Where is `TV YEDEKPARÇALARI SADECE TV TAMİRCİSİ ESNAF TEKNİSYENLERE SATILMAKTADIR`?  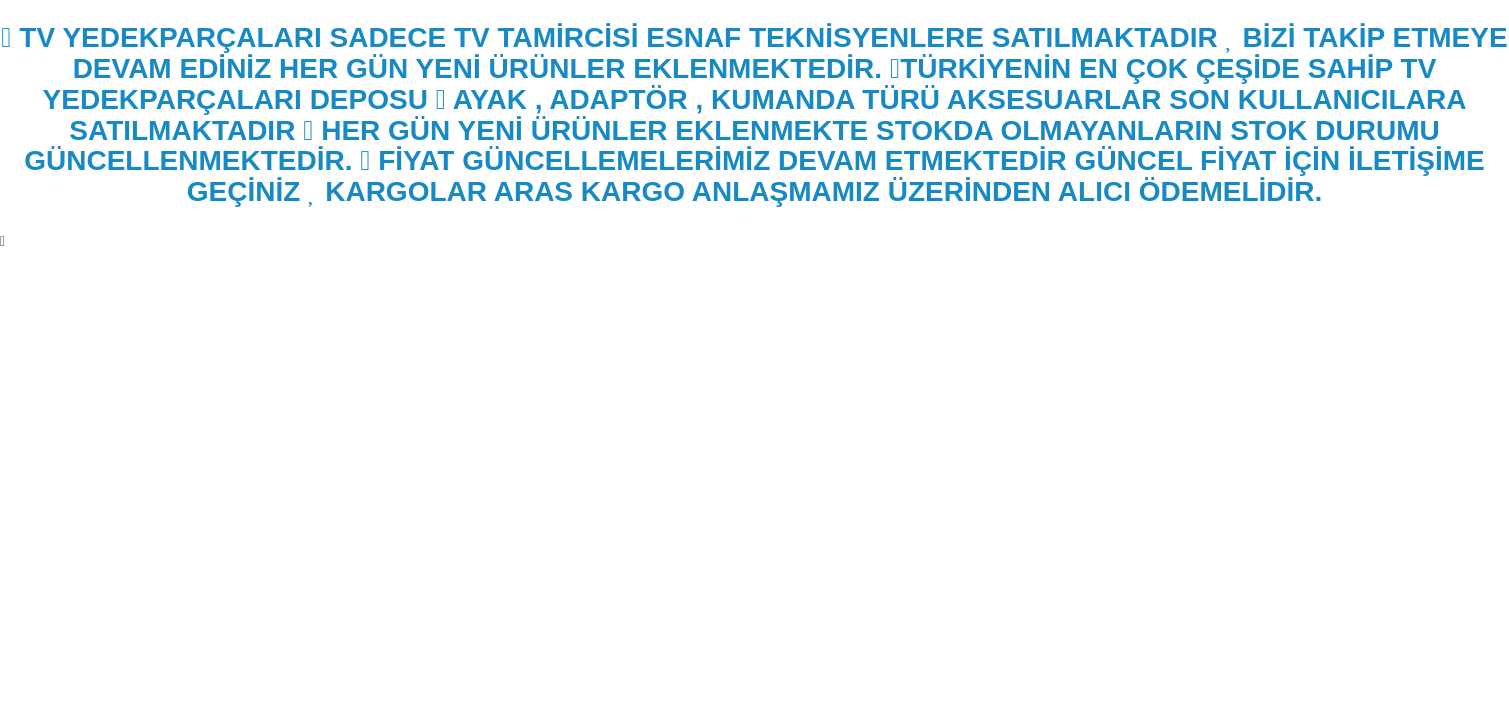
TV YEDEKPARÇALARI SADECE TV TAMİRCİSİ ESNAF TEKNİSYENLERE SATILMAKTADIR is located at coordinates (609, 37).